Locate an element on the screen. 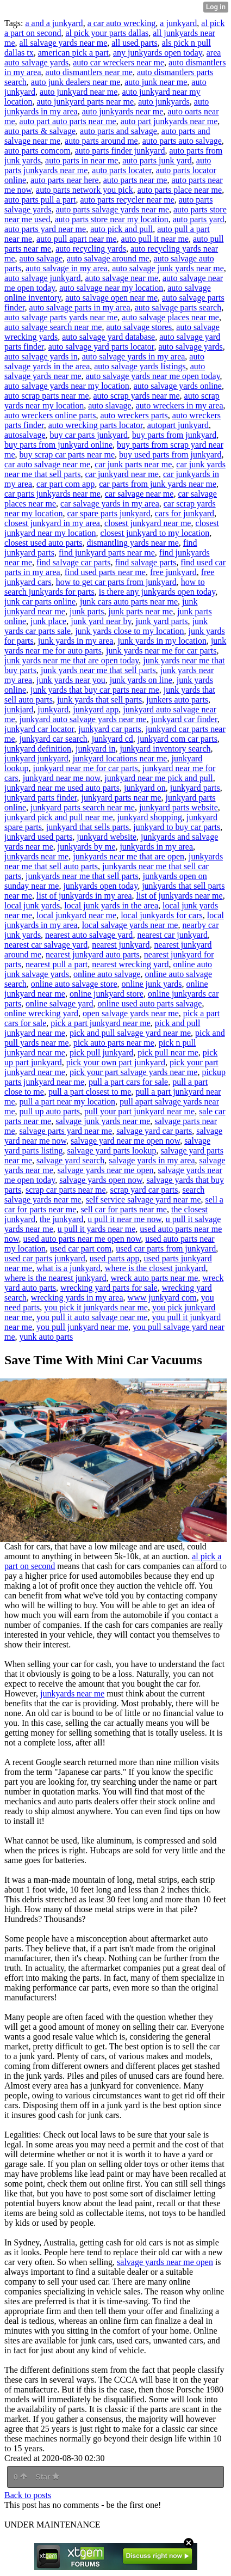  auto parts in near me is located at coordinates (81, 160).